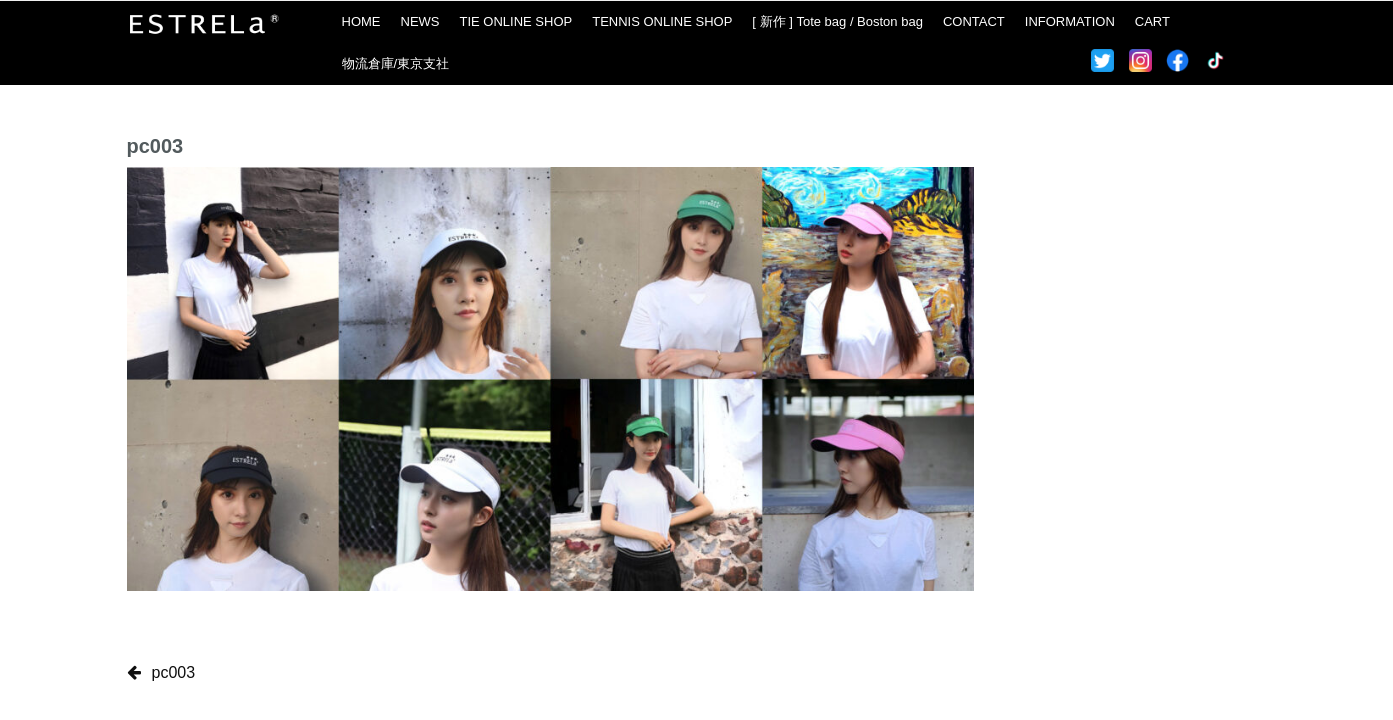 This screenshot has width=1393, height=720. Describe the element at coordinates (420, 21) in the screenshot. I see `NEWS` at that location.